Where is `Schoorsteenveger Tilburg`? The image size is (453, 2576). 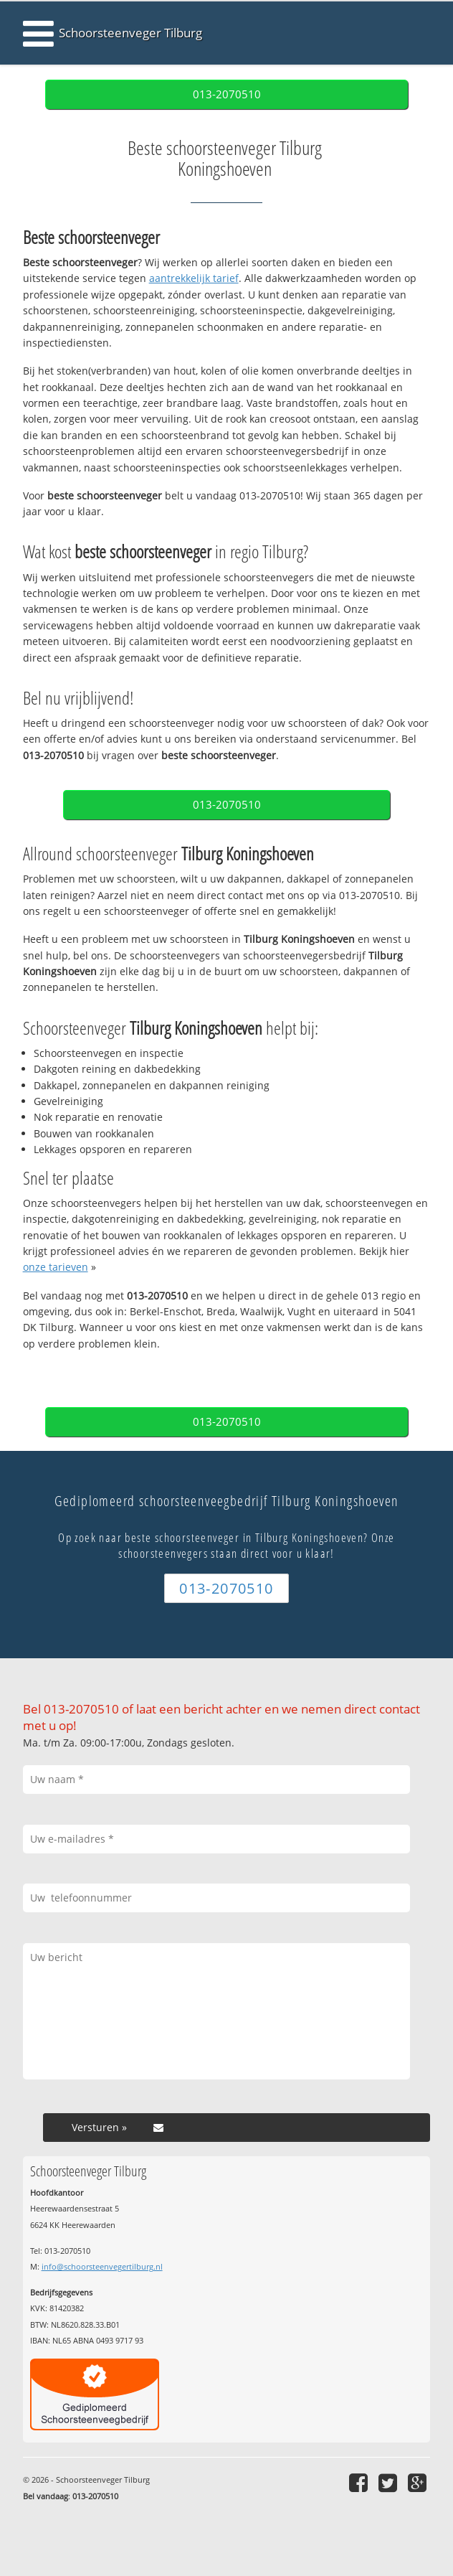 Schoorsteenveger Tilburg is located at coordinates (130, 32).